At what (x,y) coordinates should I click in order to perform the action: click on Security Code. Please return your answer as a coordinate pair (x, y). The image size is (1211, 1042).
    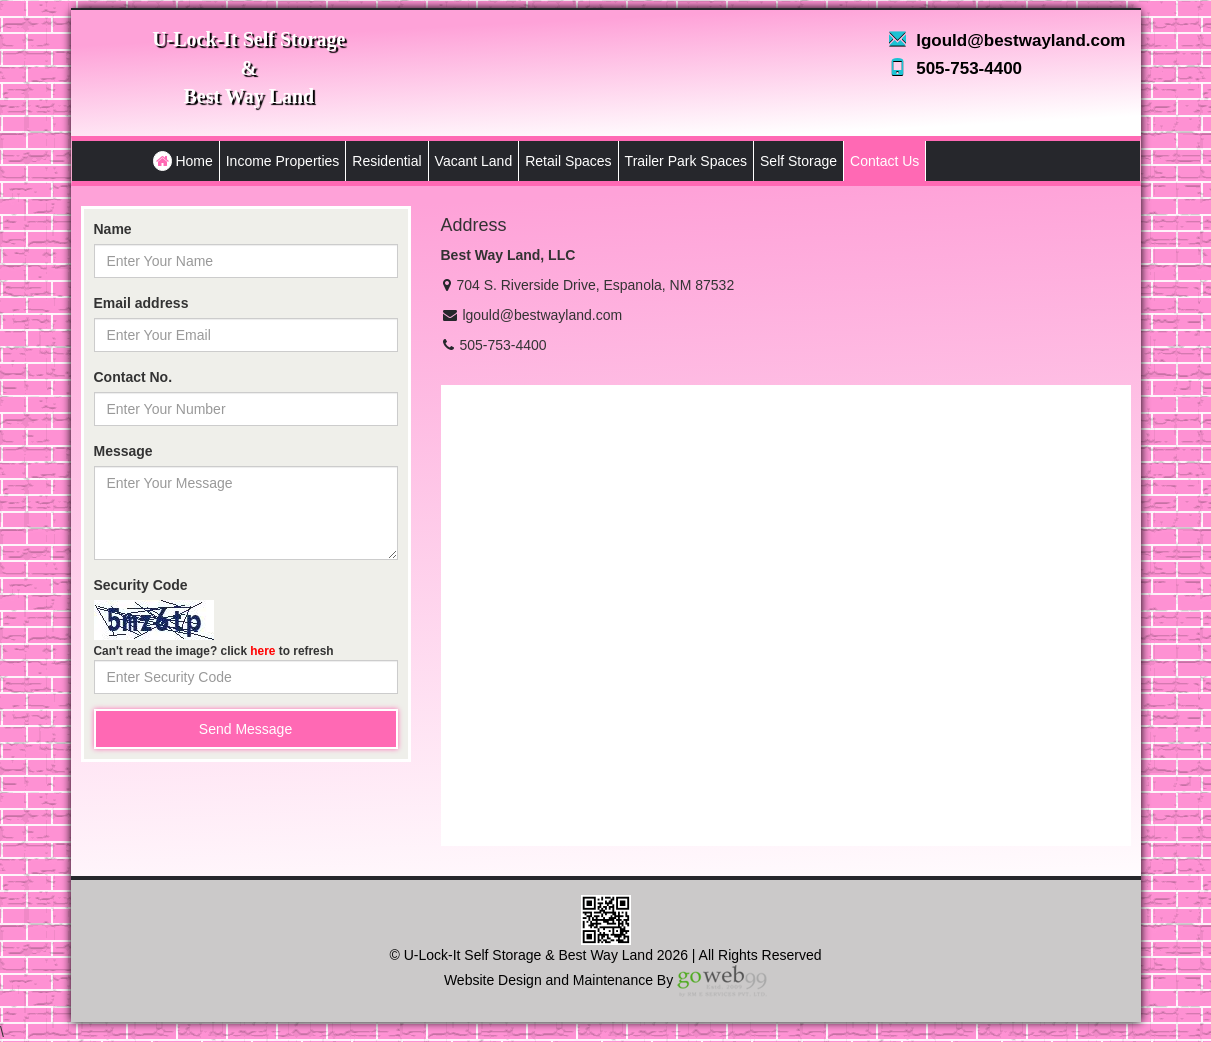
    Looking at the image, I should click on (141, 585).